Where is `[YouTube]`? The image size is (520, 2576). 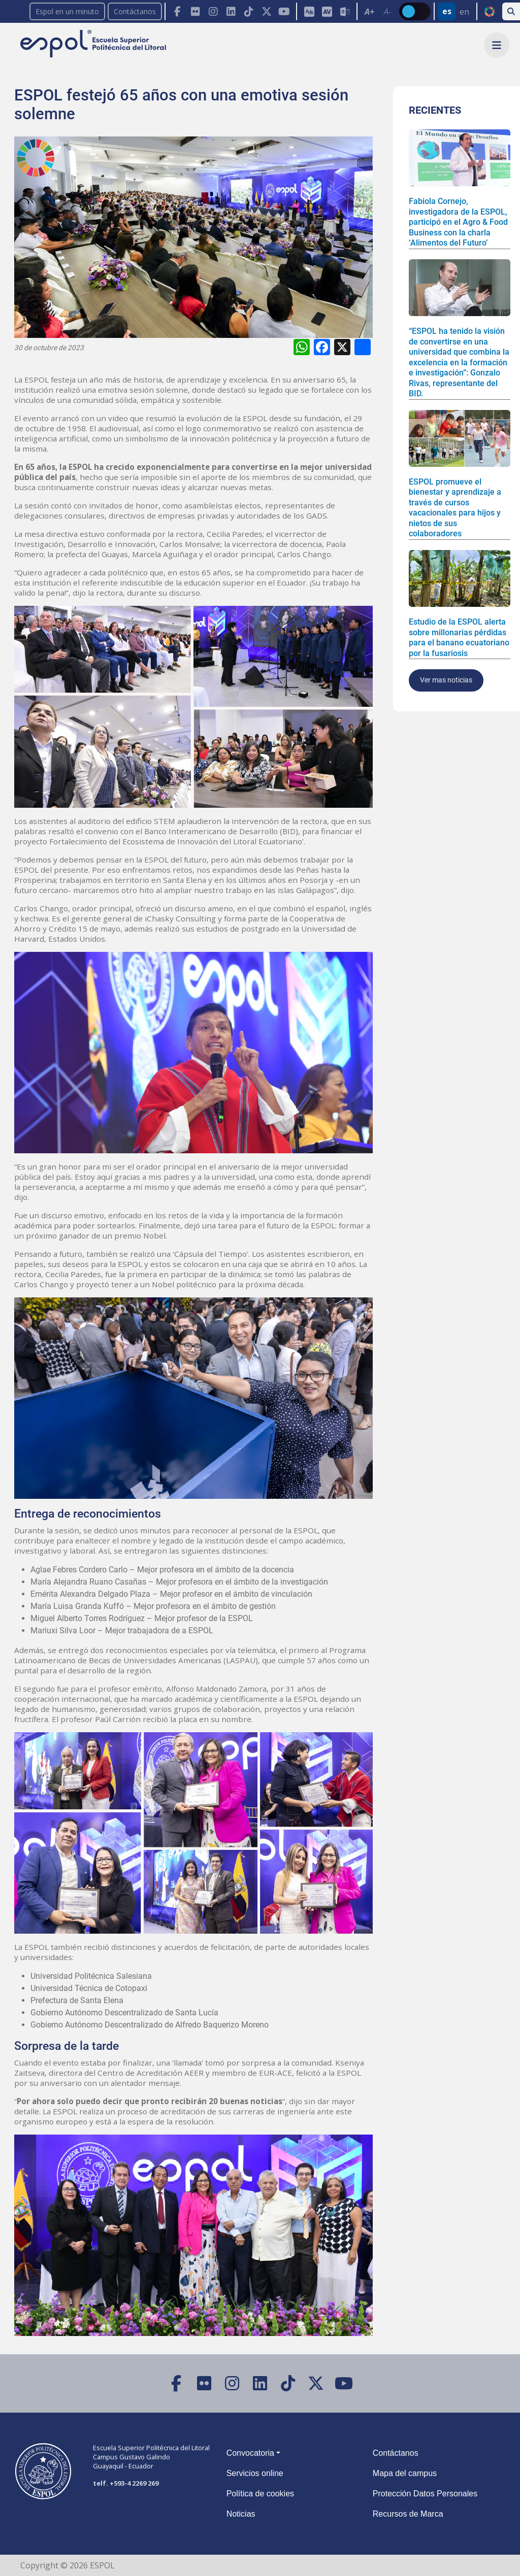 [YouTube] is located at coordinates (284, 11).